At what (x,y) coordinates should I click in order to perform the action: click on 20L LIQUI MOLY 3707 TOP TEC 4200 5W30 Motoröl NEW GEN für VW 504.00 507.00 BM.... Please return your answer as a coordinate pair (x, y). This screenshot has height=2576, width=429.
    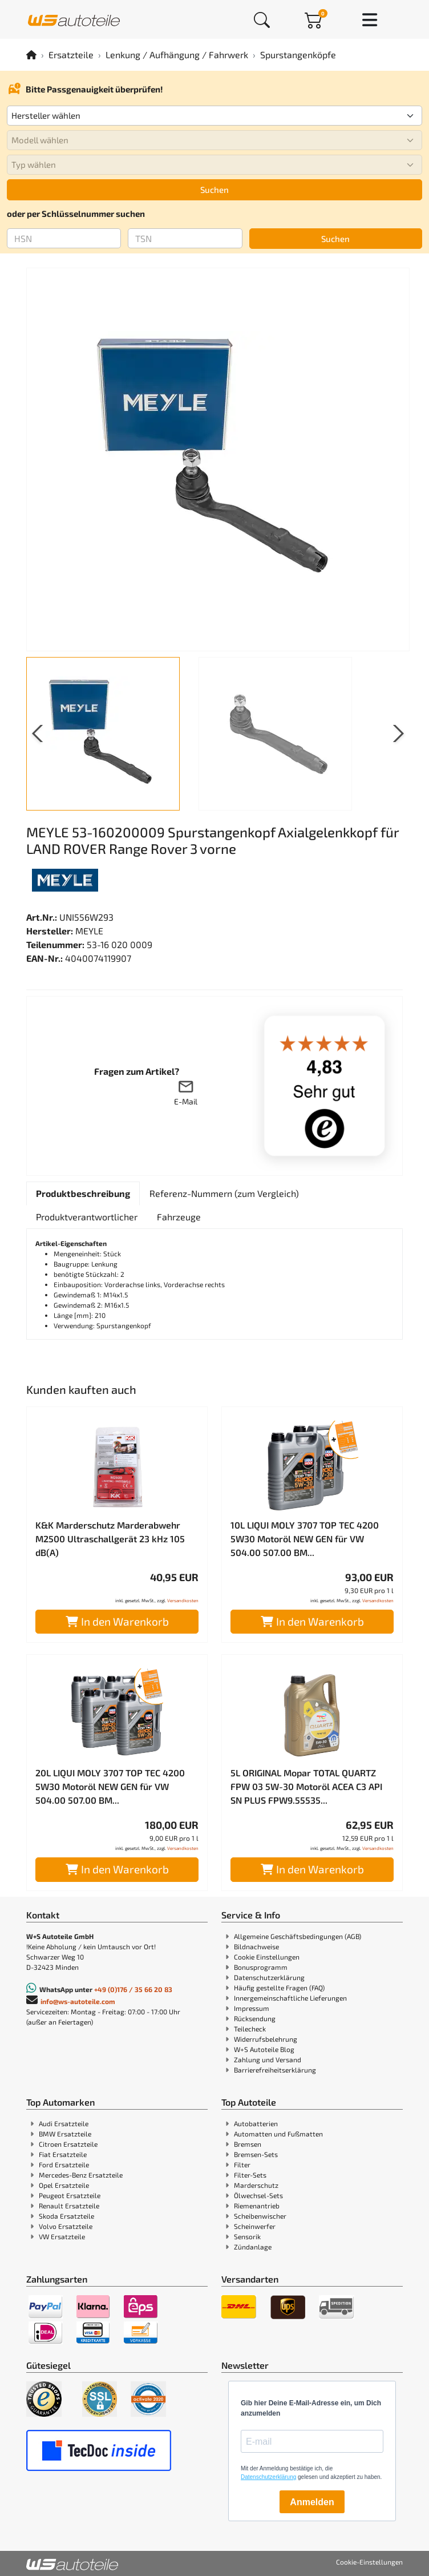
    Looking at the image, I should click on (110, 1786).